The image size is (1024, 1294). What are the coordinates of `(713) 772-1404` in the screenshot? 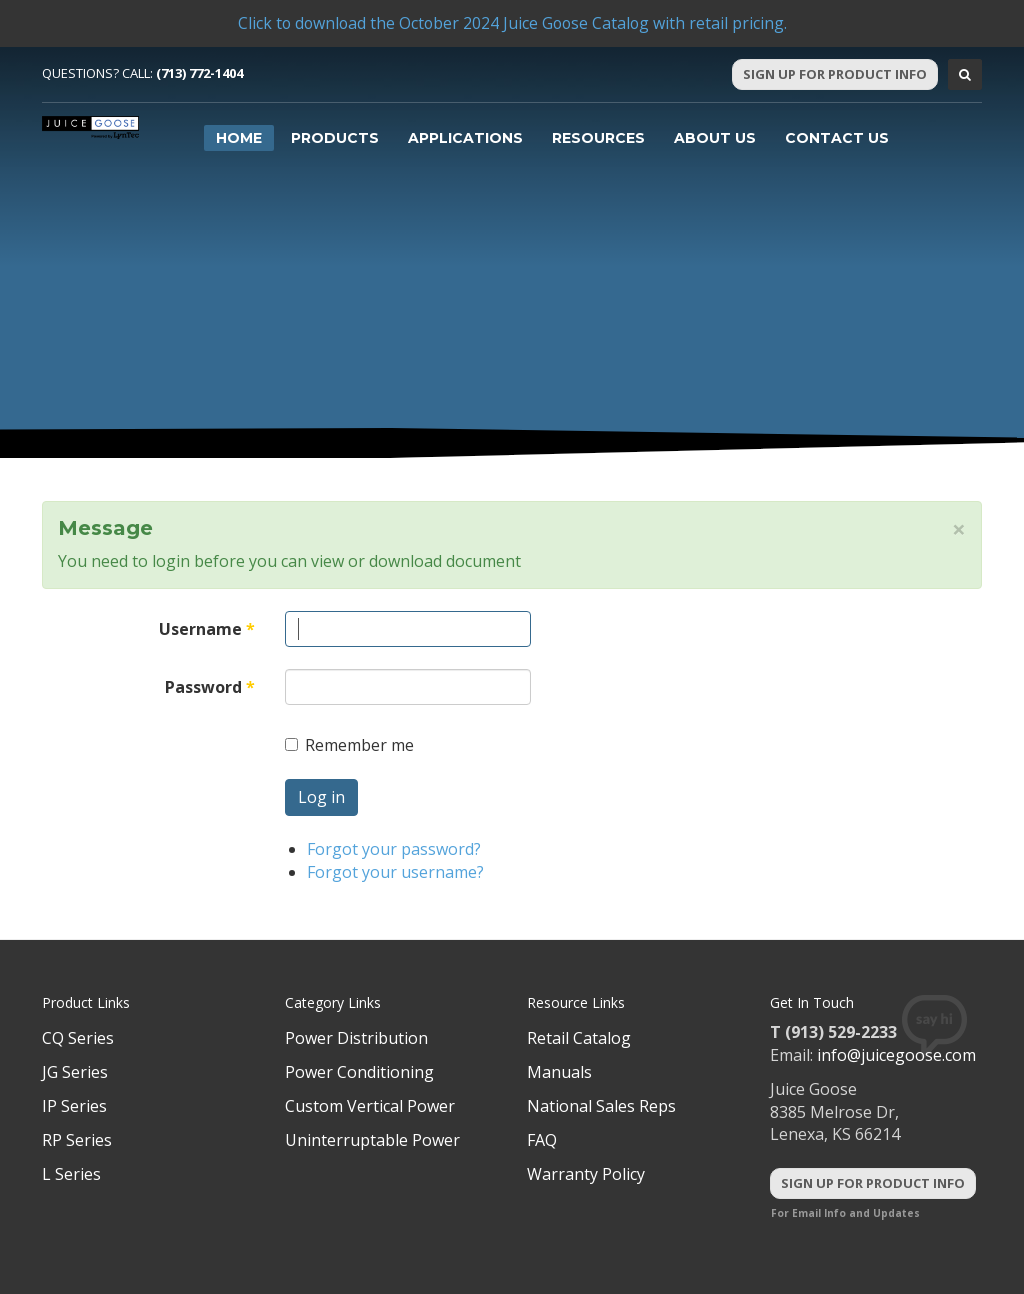 It's located at (199, 73).